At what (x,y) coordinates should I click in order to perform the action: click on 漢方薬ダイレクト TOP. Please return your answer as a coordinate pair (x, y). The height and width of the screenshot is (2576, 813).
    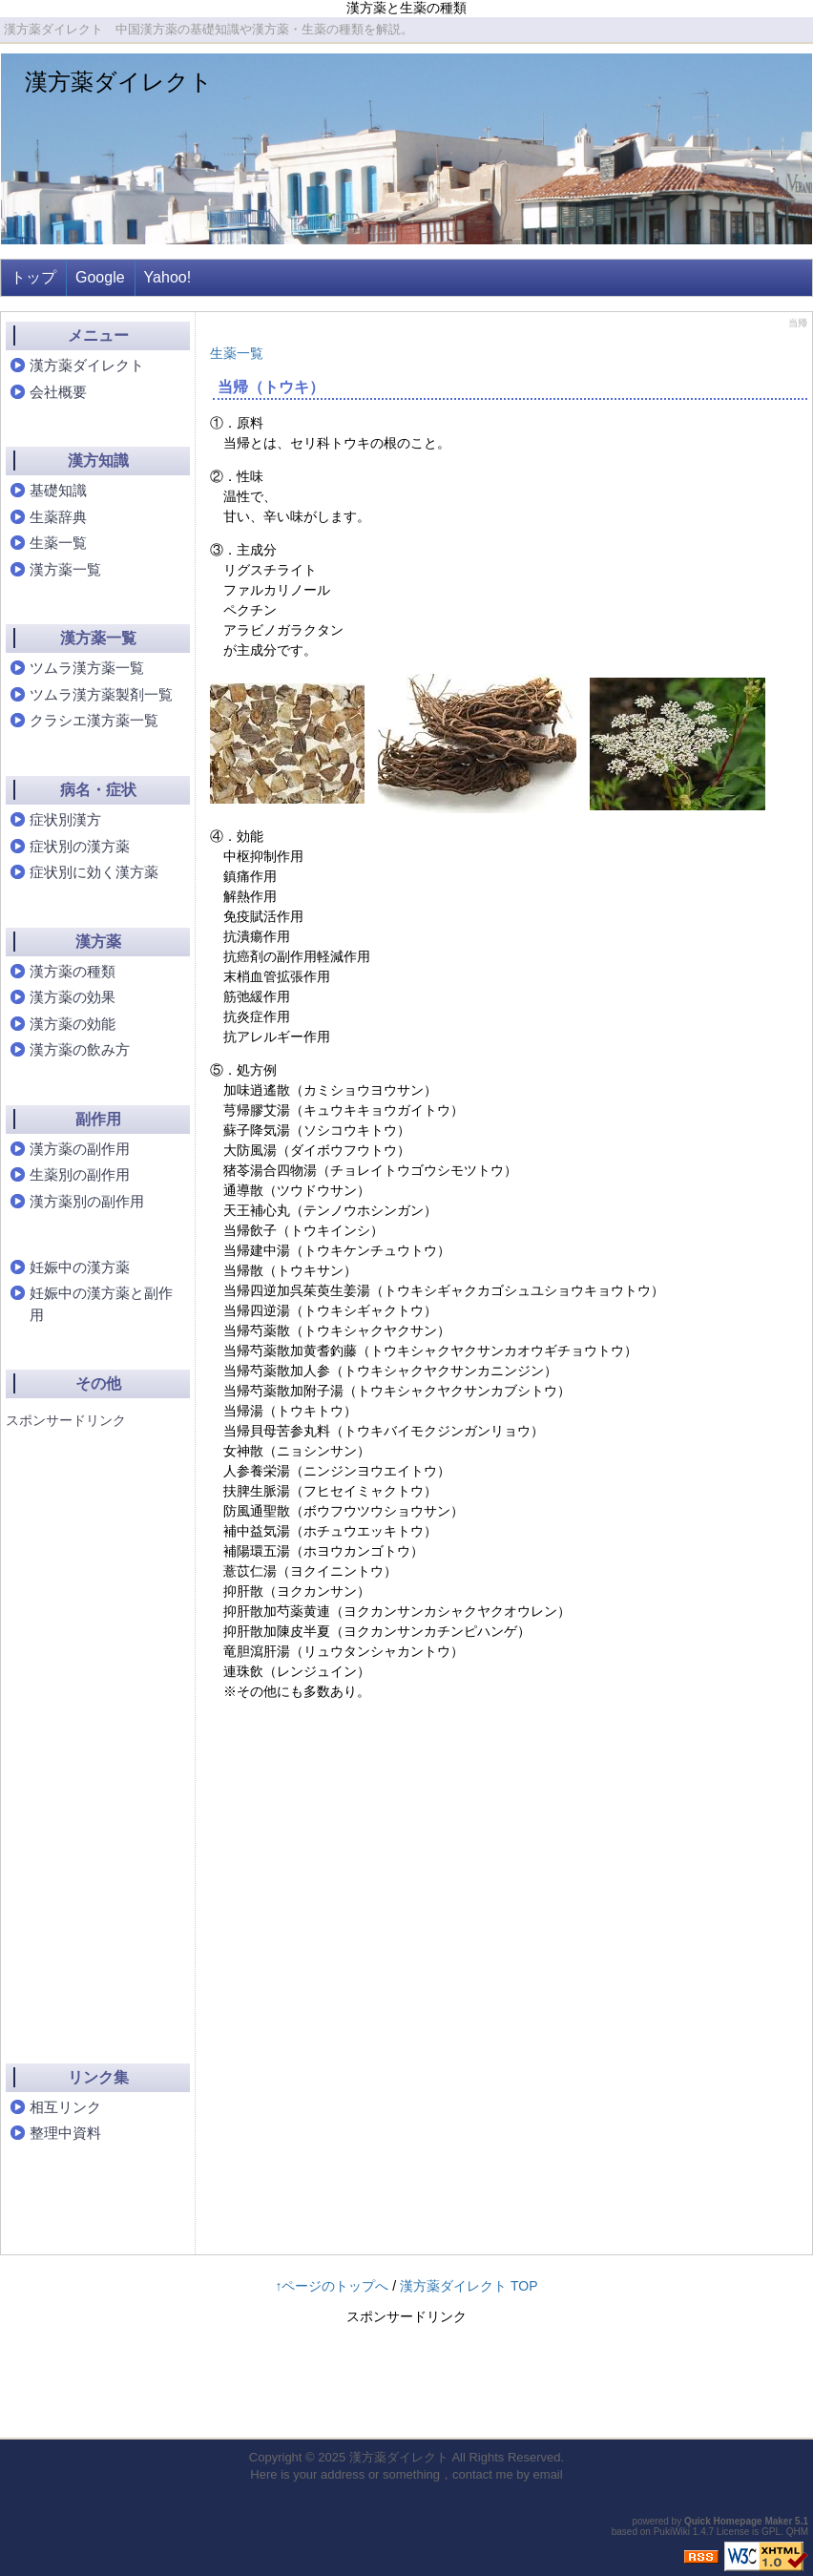
    Looking at the image, I should click on (468, 2285).